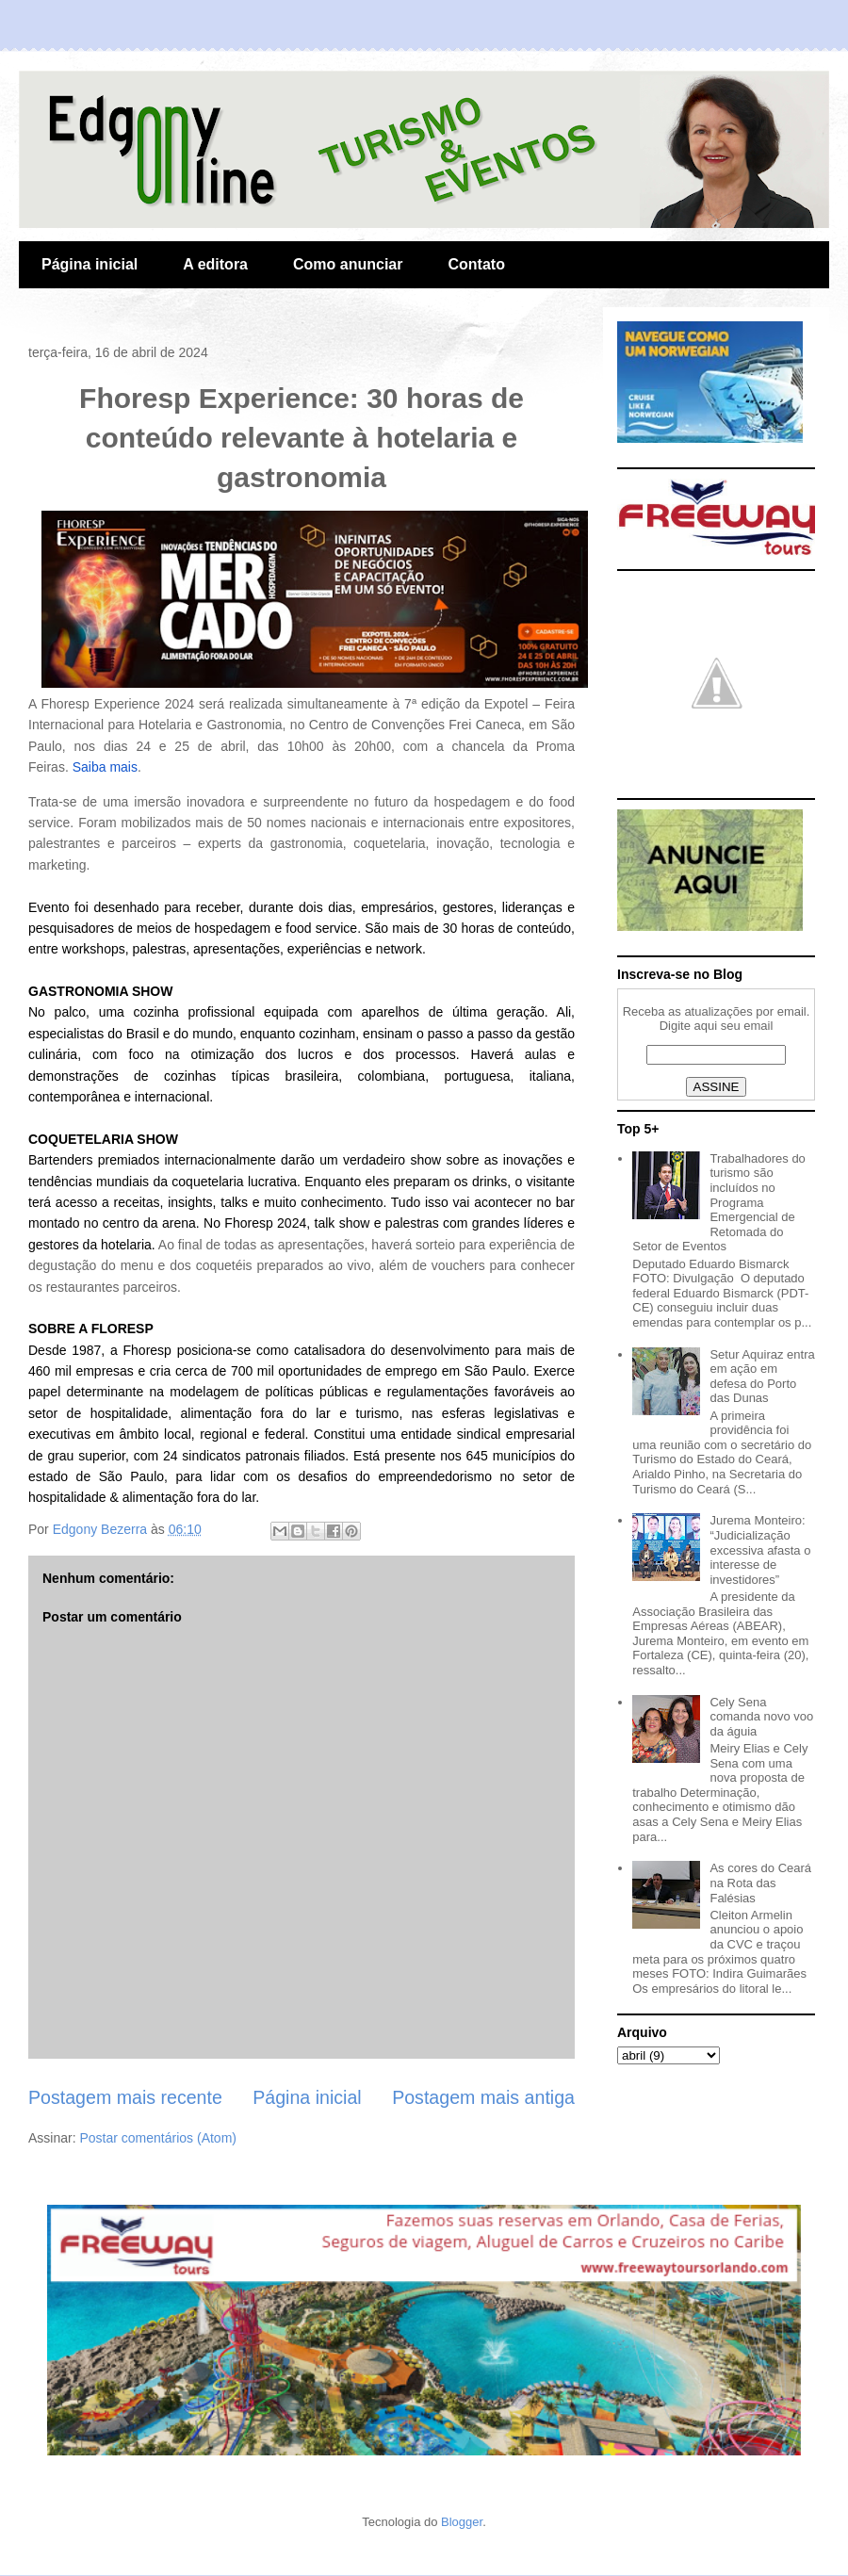 This screenshot has width=848, height=2576. What do you see at coordinates (719, 1202) in the screenshot?
I see `Trabalhadores do turismo são incluídos no Programa Emergencial de Retomada do Setor de Eventos` at bounding box center [719, 1202].